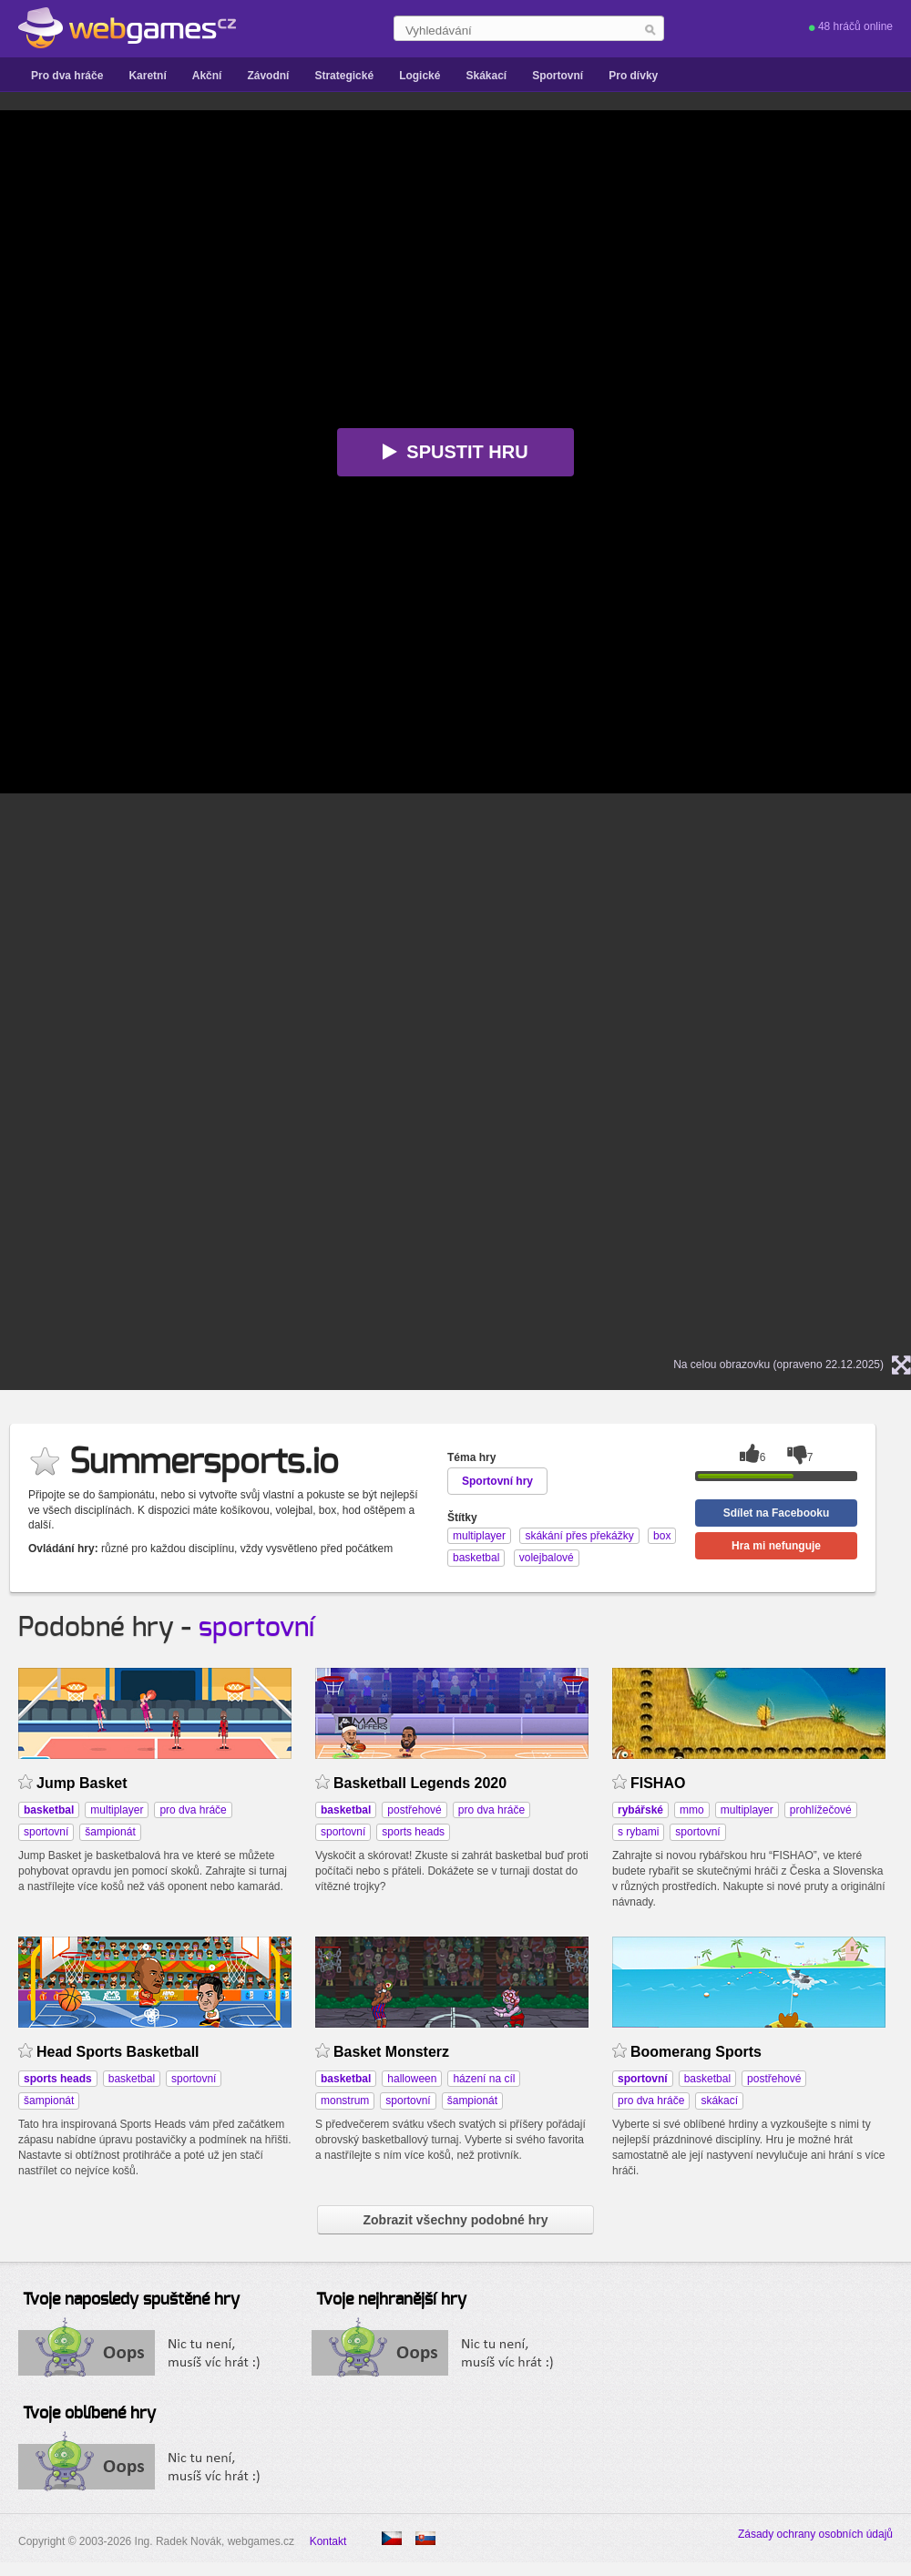  What do you see at coordinates (131, 2078) in the screenshot?
I see `basketbal` at bounding box center [131, 2078].